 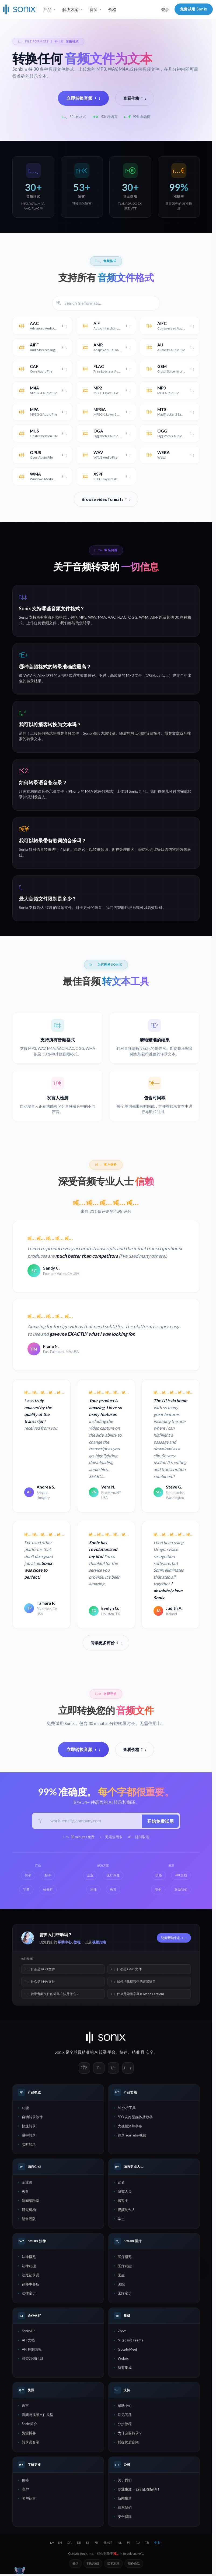 What do you see at coordinates (29, 2294) in the screenshot?
I see `法律定价` at bounding box center [29, 2294].